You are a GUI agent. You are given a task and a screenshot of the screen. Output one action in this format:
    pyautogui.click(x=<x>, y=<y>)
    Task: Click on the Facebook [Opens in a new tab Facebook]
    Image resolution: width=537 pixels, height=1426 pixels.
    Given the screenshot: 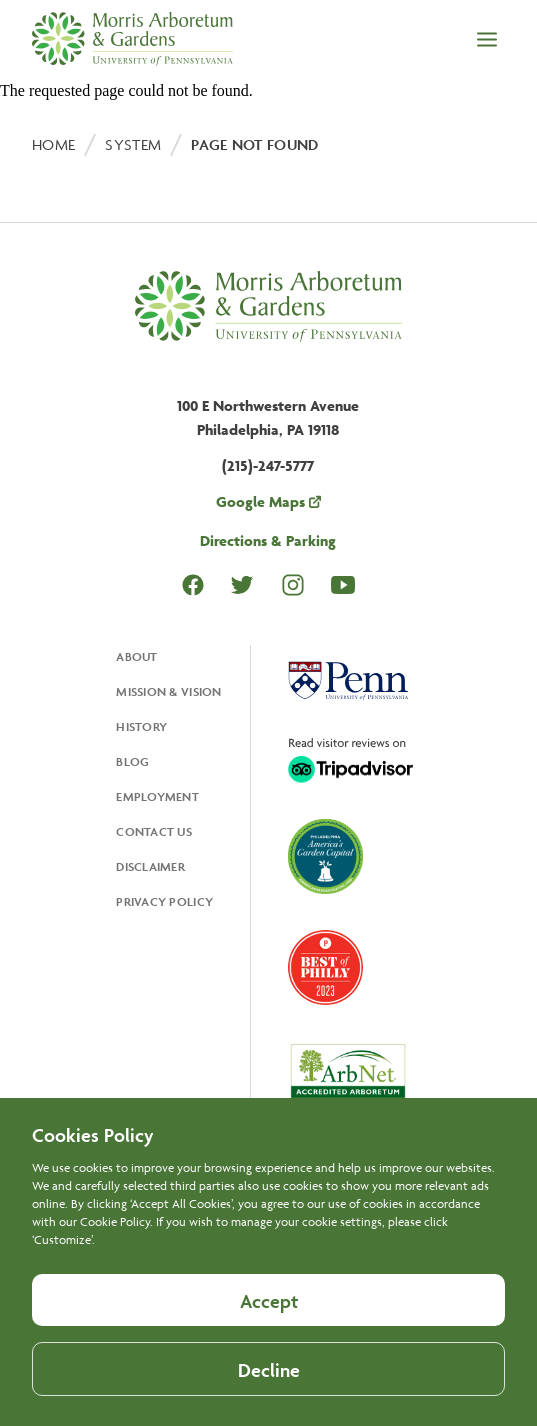 What is the action you would take?
    pyautogui.click(x=193, y=585)
    